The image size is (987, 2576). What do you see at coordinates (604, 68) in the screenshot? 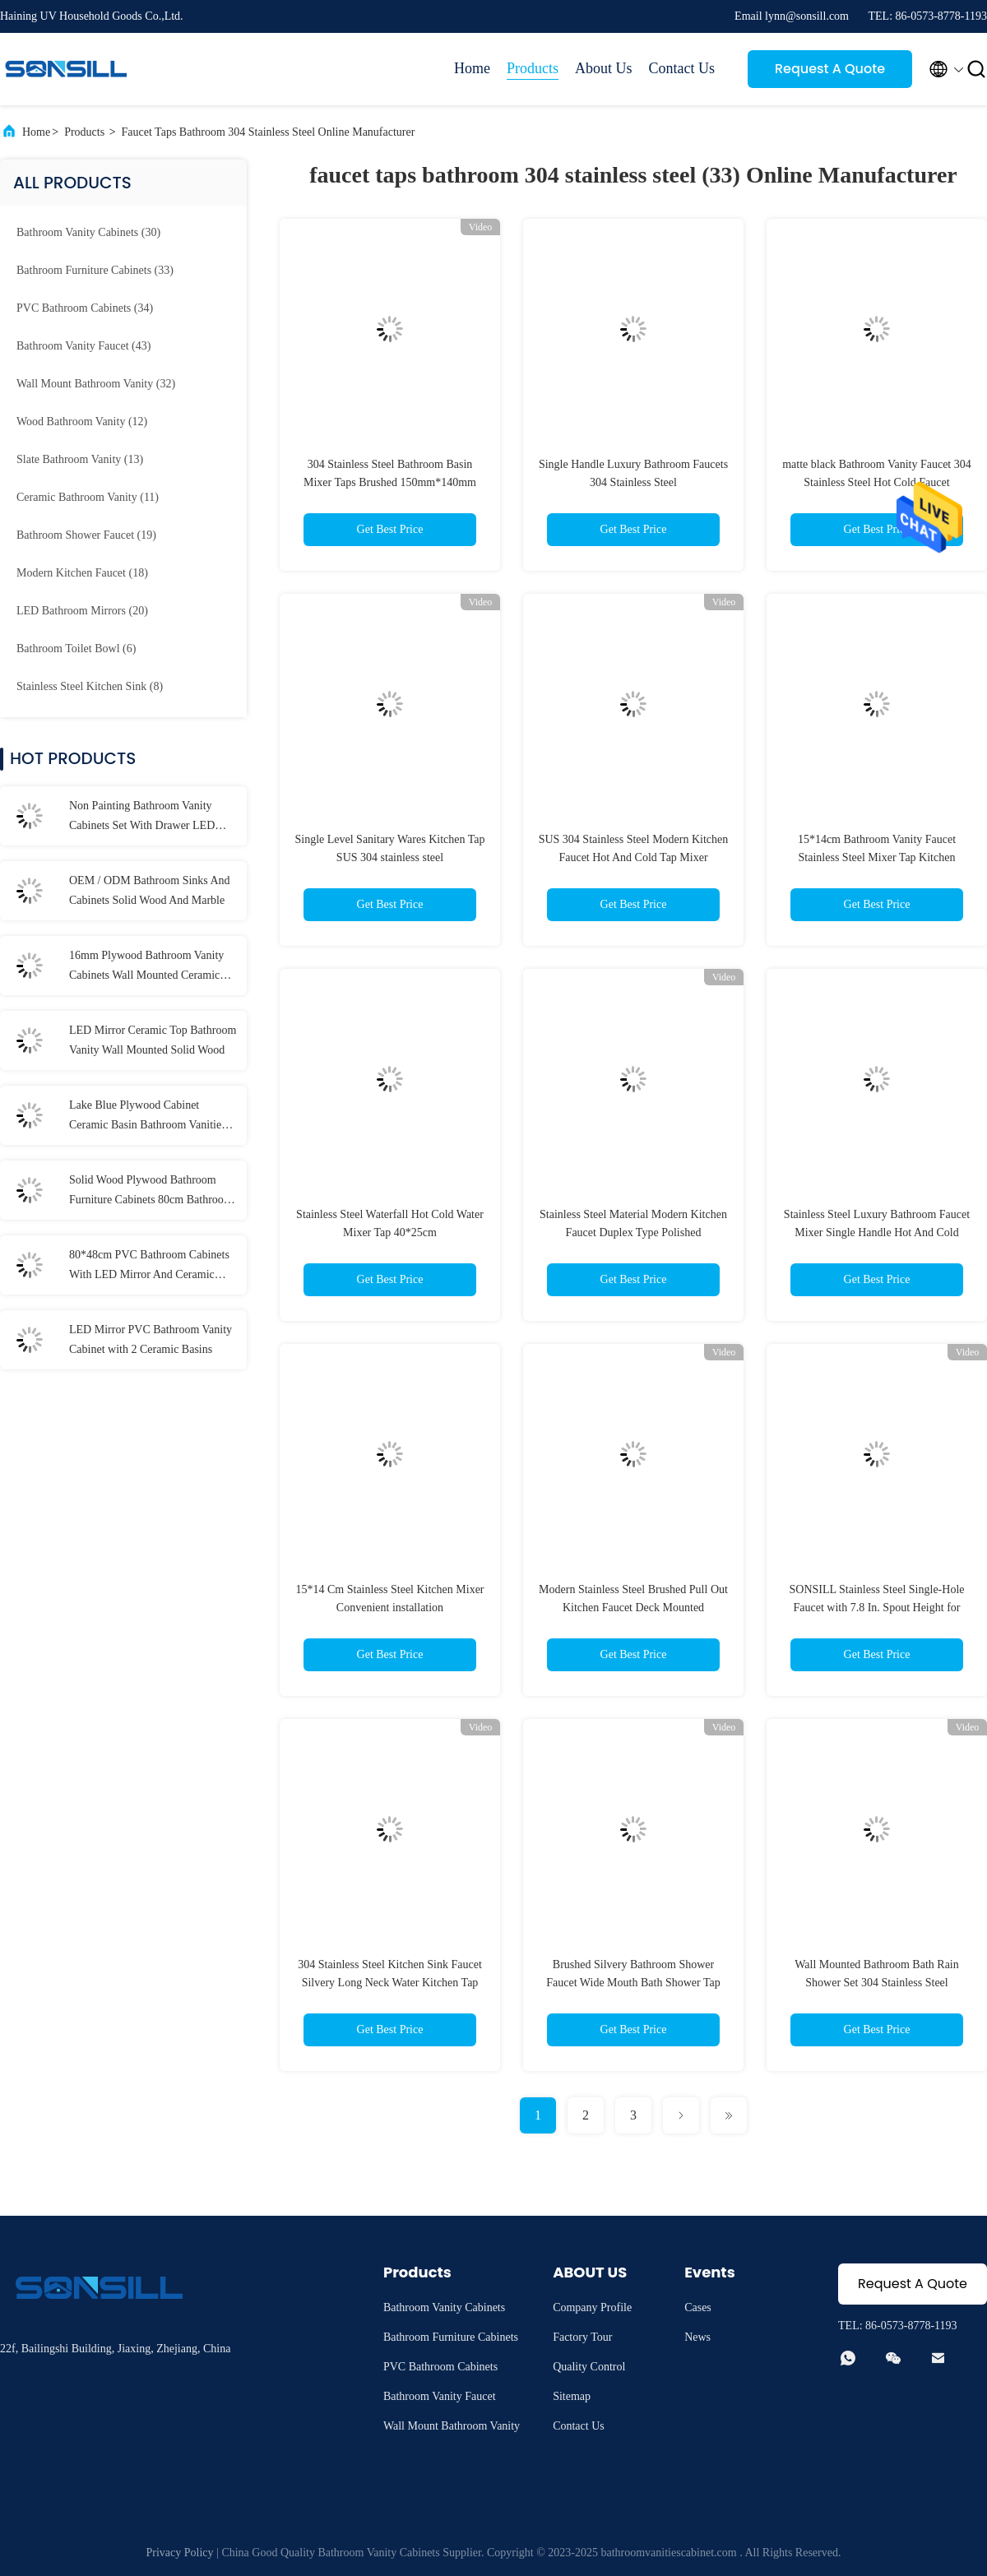
I see `About Us` at bounding box center [604, 68].